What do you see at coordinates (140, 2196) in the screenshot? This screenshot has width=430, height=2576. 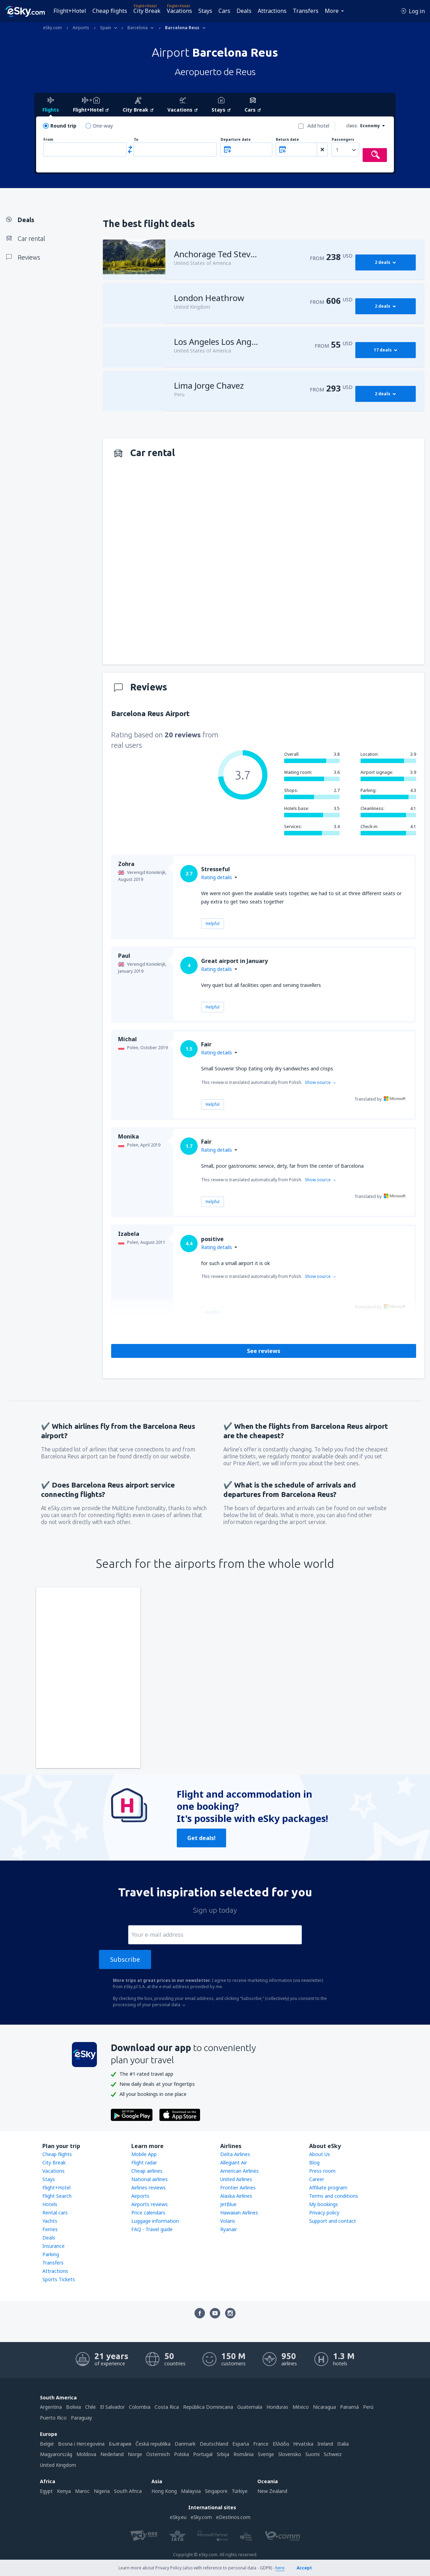 I see `Airports` at bounding box center [140, 2196].